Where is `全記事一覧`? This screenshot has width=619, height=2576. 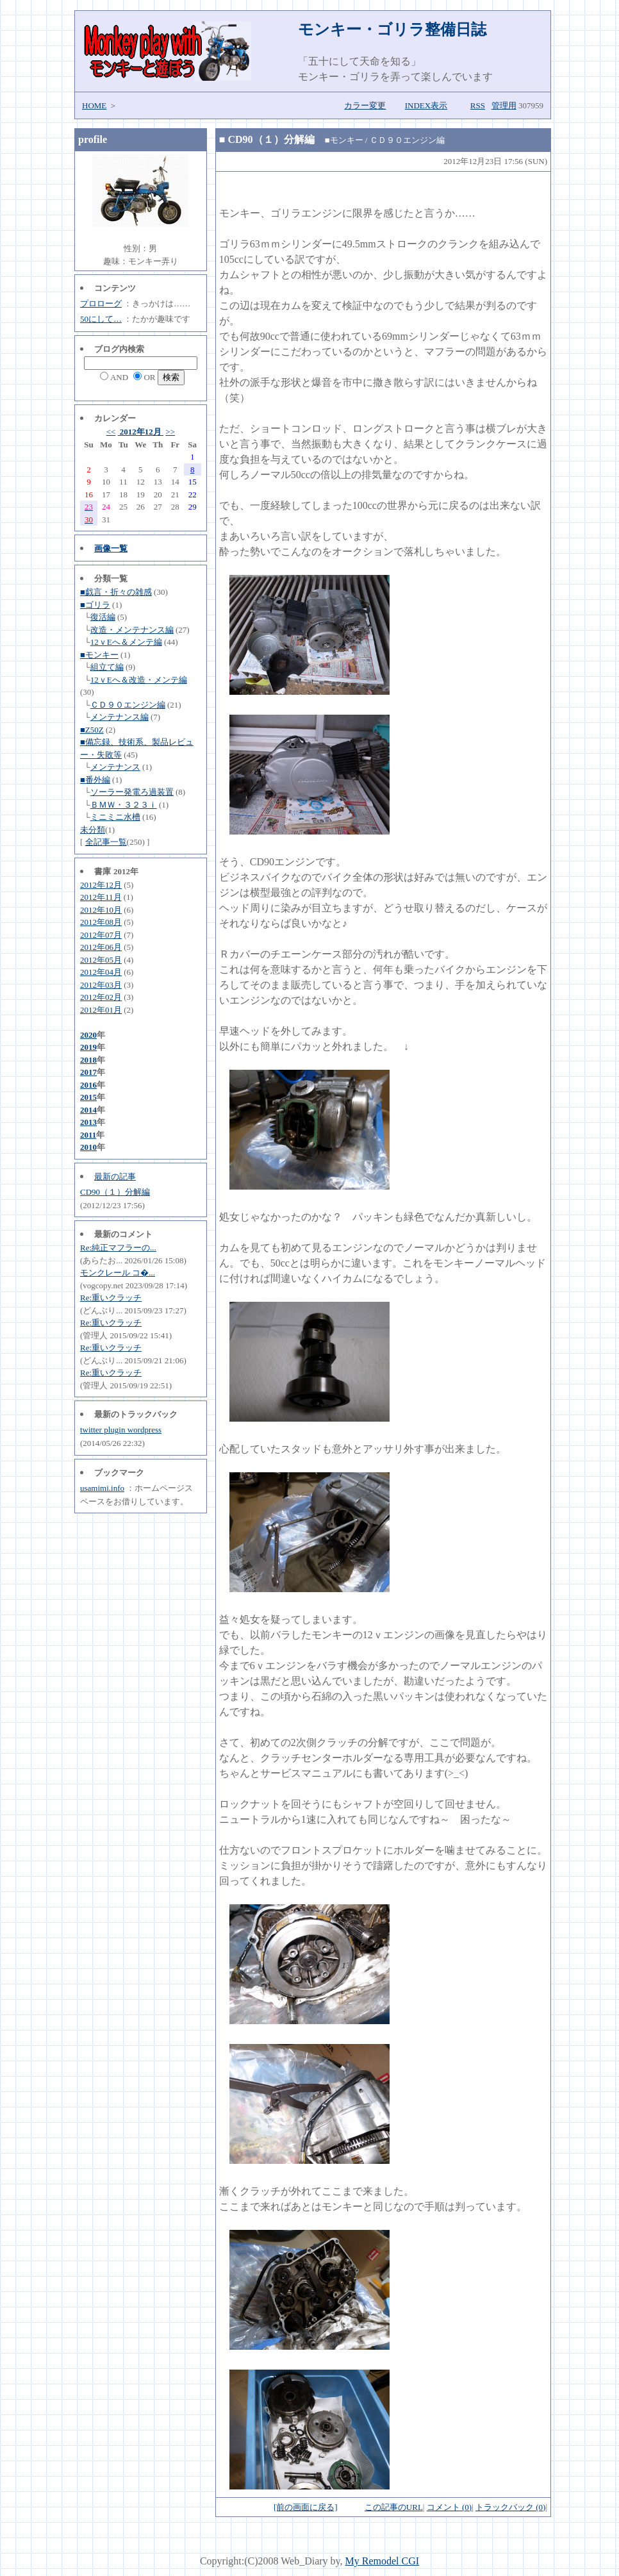 全記事一覧 is located at coordinates (106, 842).